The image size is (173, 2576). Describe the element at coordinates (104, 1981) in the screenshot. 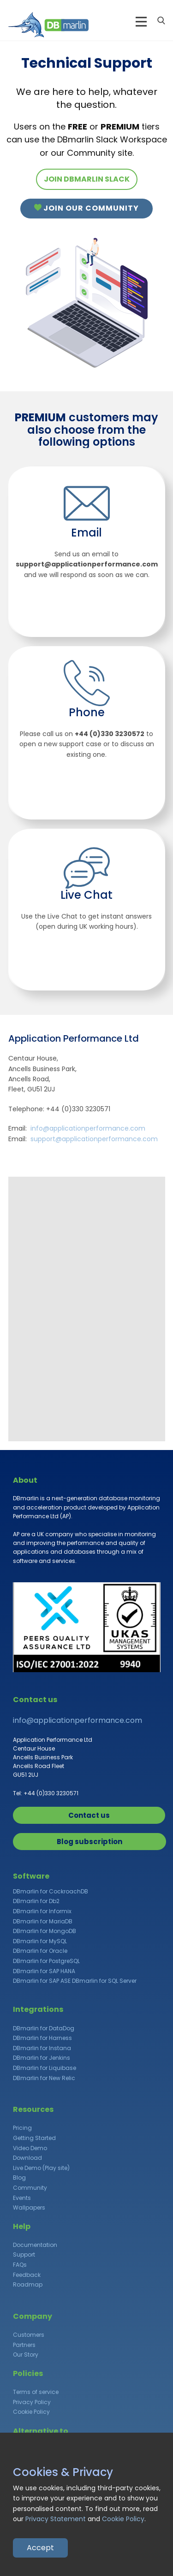

I see `DBmarlin for SQL Server` at that location.